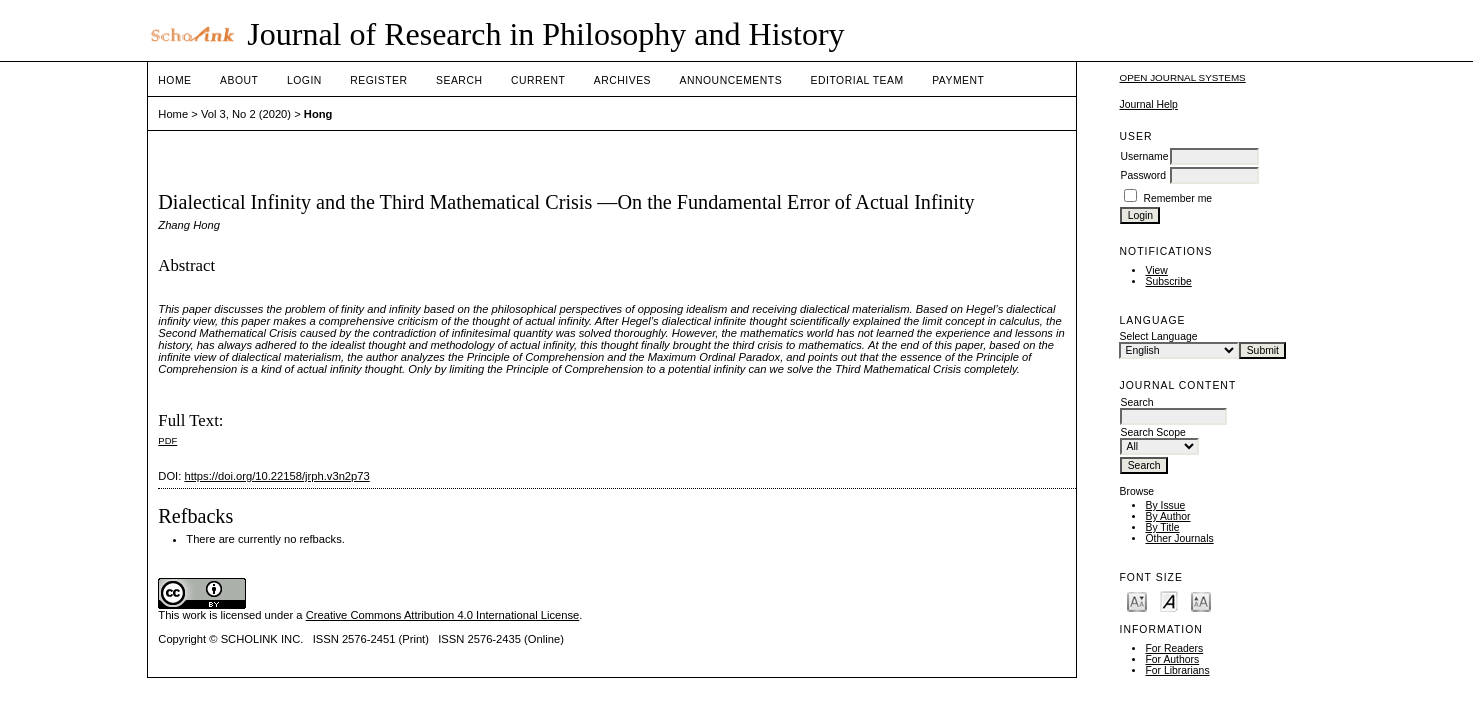  What do you see at coordinates (622, 80) in the screenshot?
I see `Archives` at bounding box center [622, 80].